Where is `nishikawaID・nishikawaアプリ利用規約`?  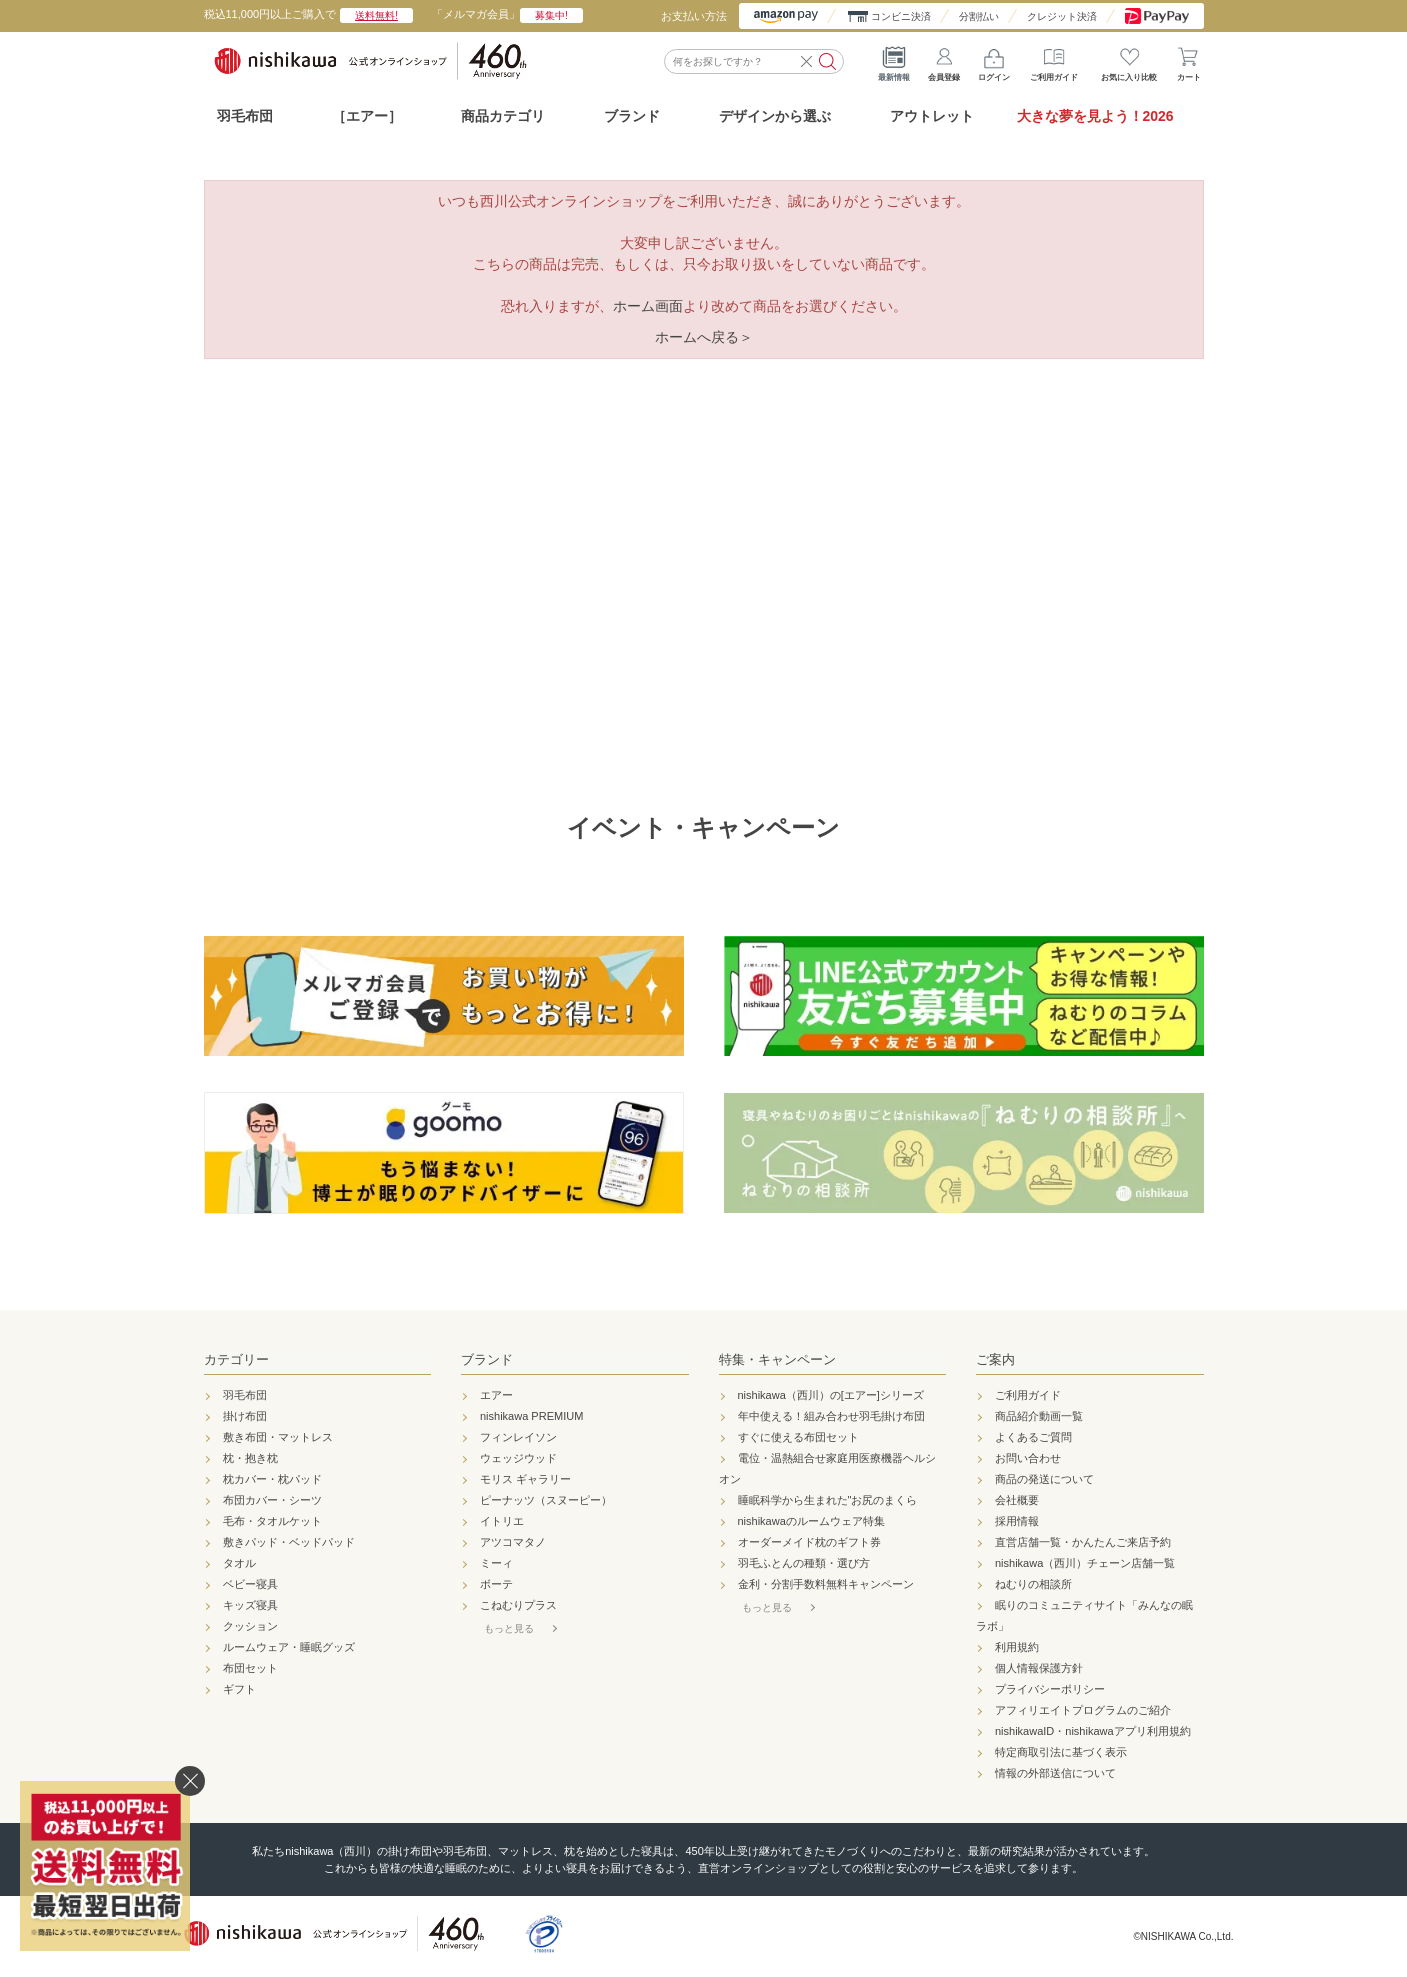
nishikawaID・nishikawaアプリ利用規約 is located at coordinates (1093, 1731).